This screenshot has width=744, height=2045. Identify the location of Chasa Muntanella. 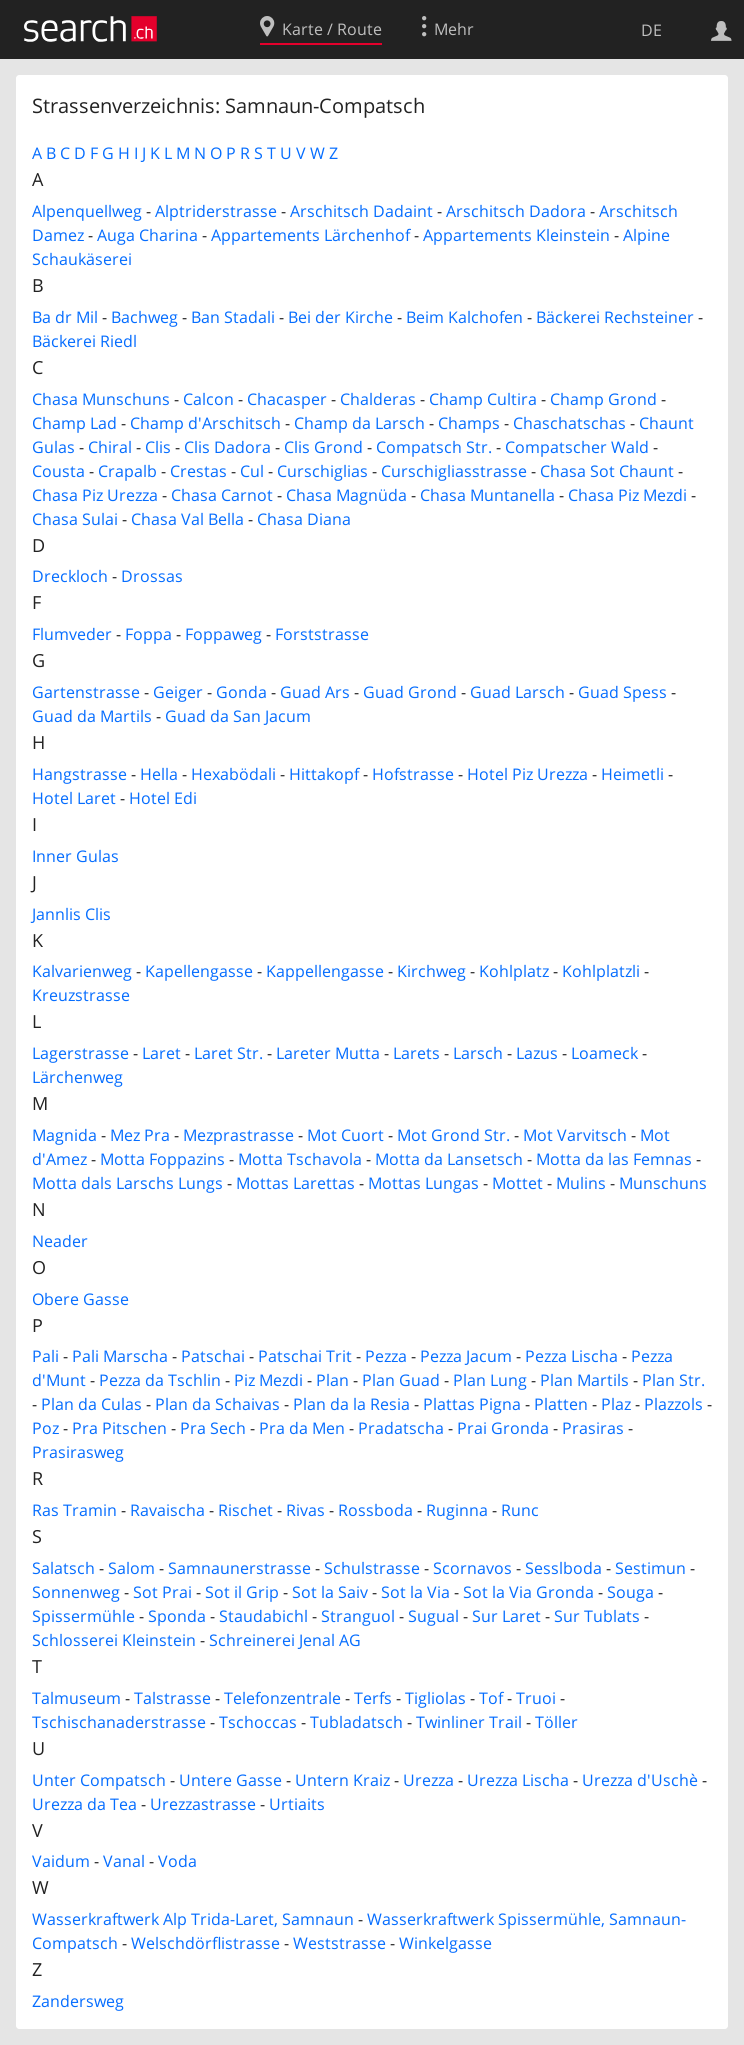
(487, 495).